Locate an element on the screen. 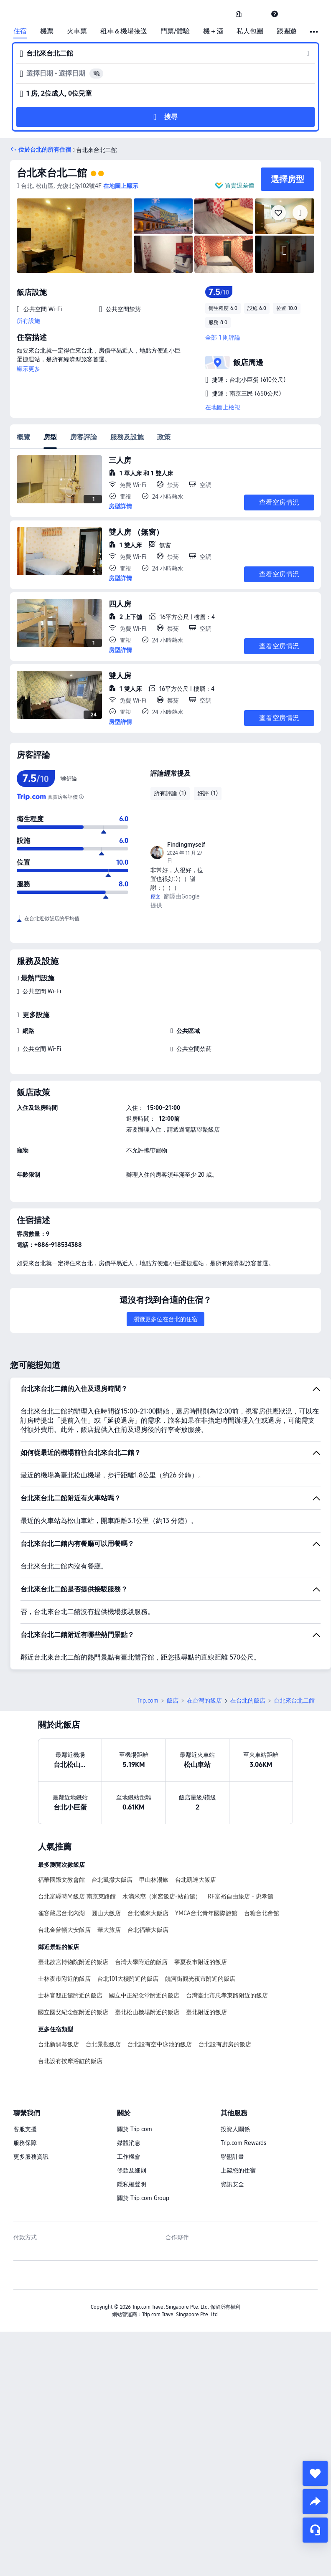 The height and width of the screenshot is (2576, 331). 媒體消息 is located at coordinates (128, 2142).